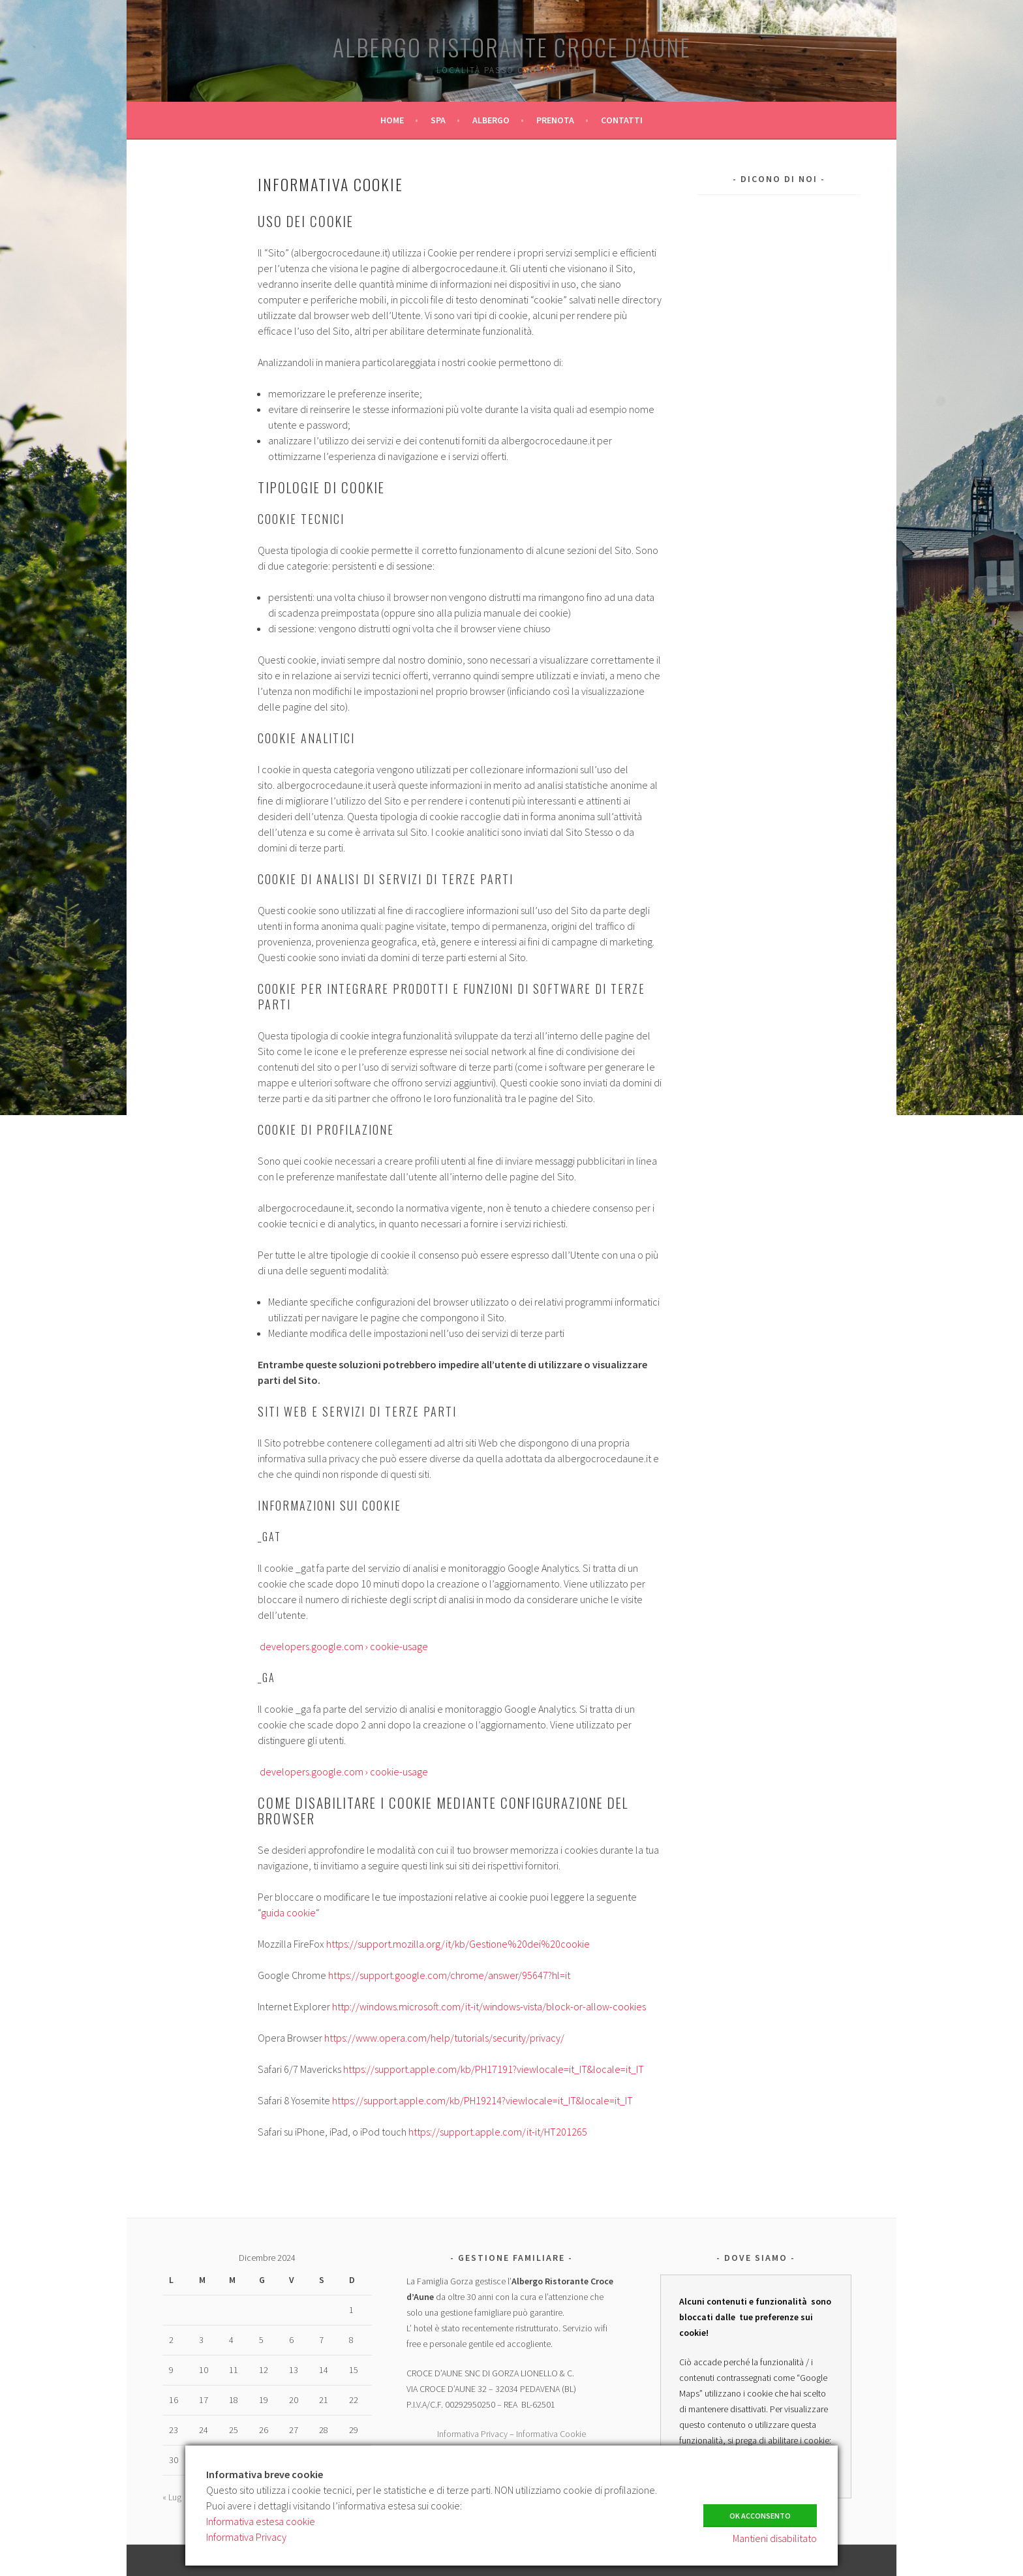 Image resolution: width=1023 pixels, height=2576 pixels. I want to click on guida cookie, so click(288, 1912).